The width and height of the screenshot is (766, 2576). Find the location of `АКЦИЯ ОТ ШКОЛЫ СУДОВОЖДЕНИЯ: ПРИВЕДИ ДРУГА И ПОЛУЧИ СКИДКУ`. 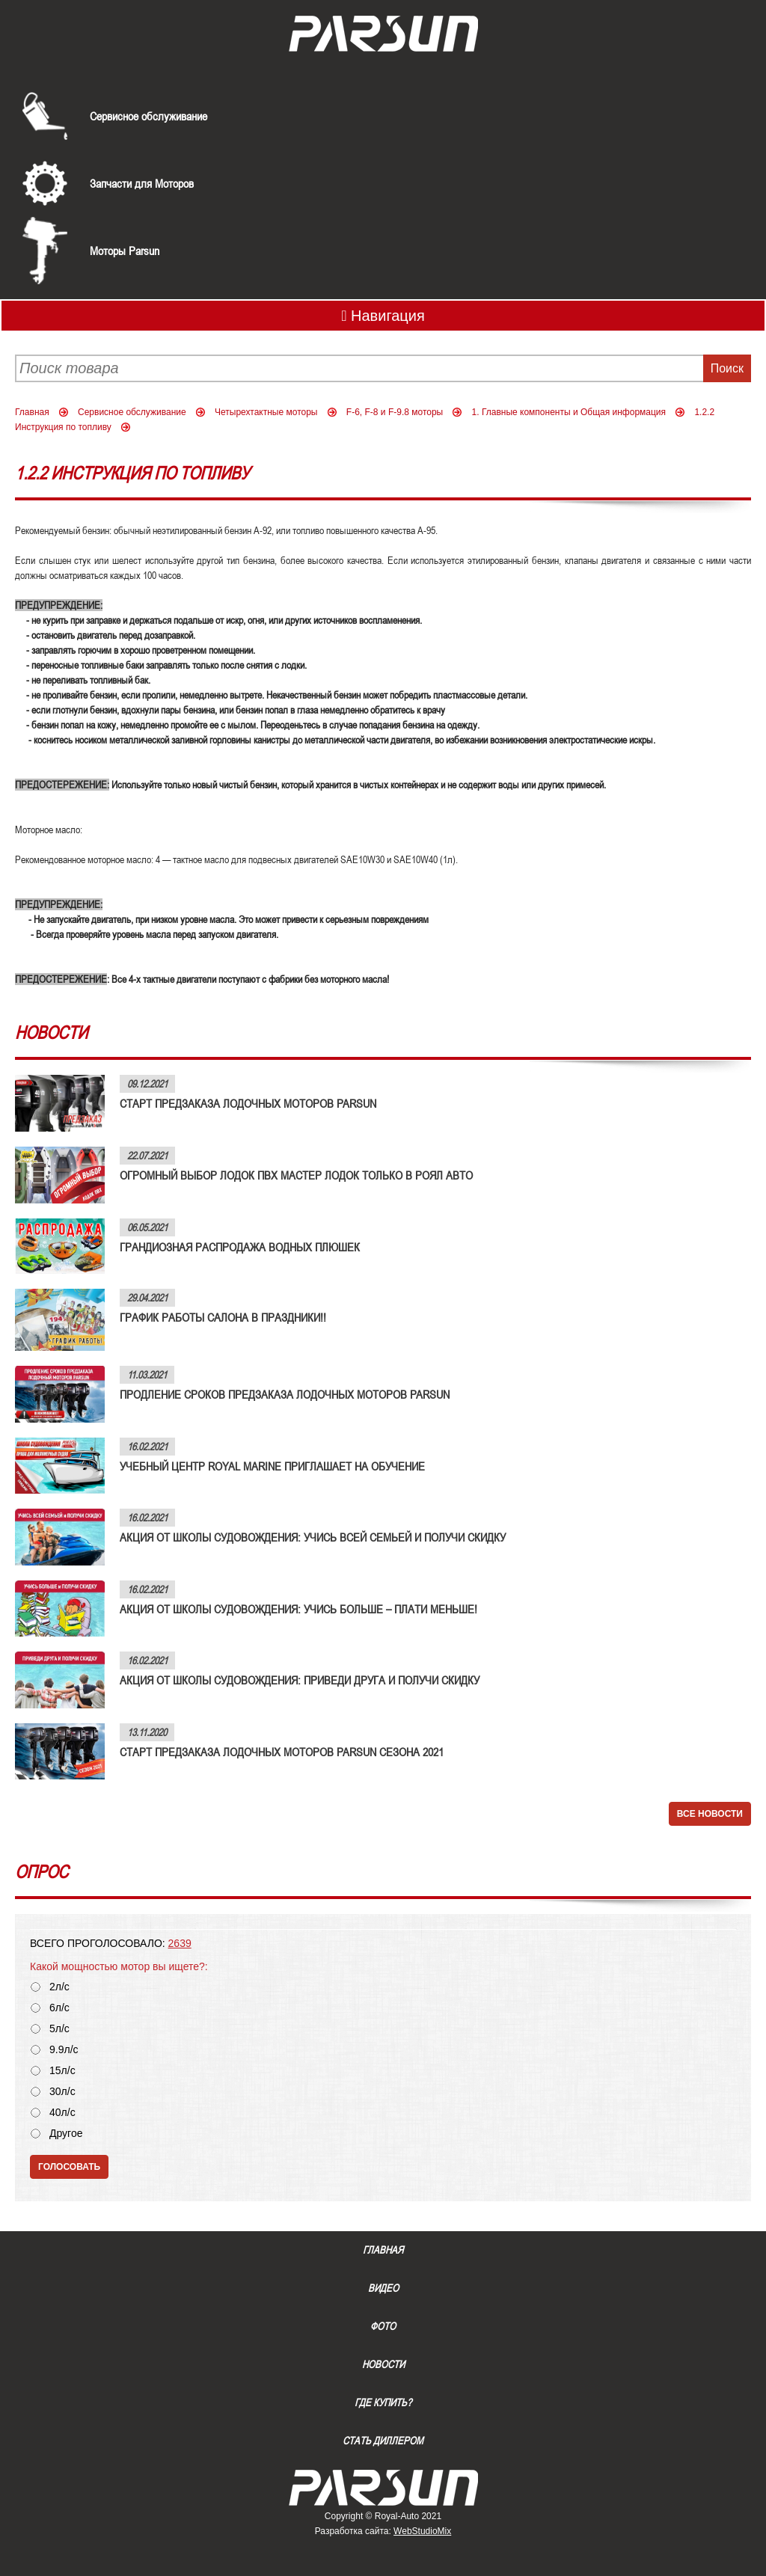

АКЦИЯ ОТ ШКОЛЫ СУДОВОЖДЕНИЯ: ПРИВЕДИ ДРУГА И ПОЛУЧИ СКИДКУ is located at coordinates (299, 1680).